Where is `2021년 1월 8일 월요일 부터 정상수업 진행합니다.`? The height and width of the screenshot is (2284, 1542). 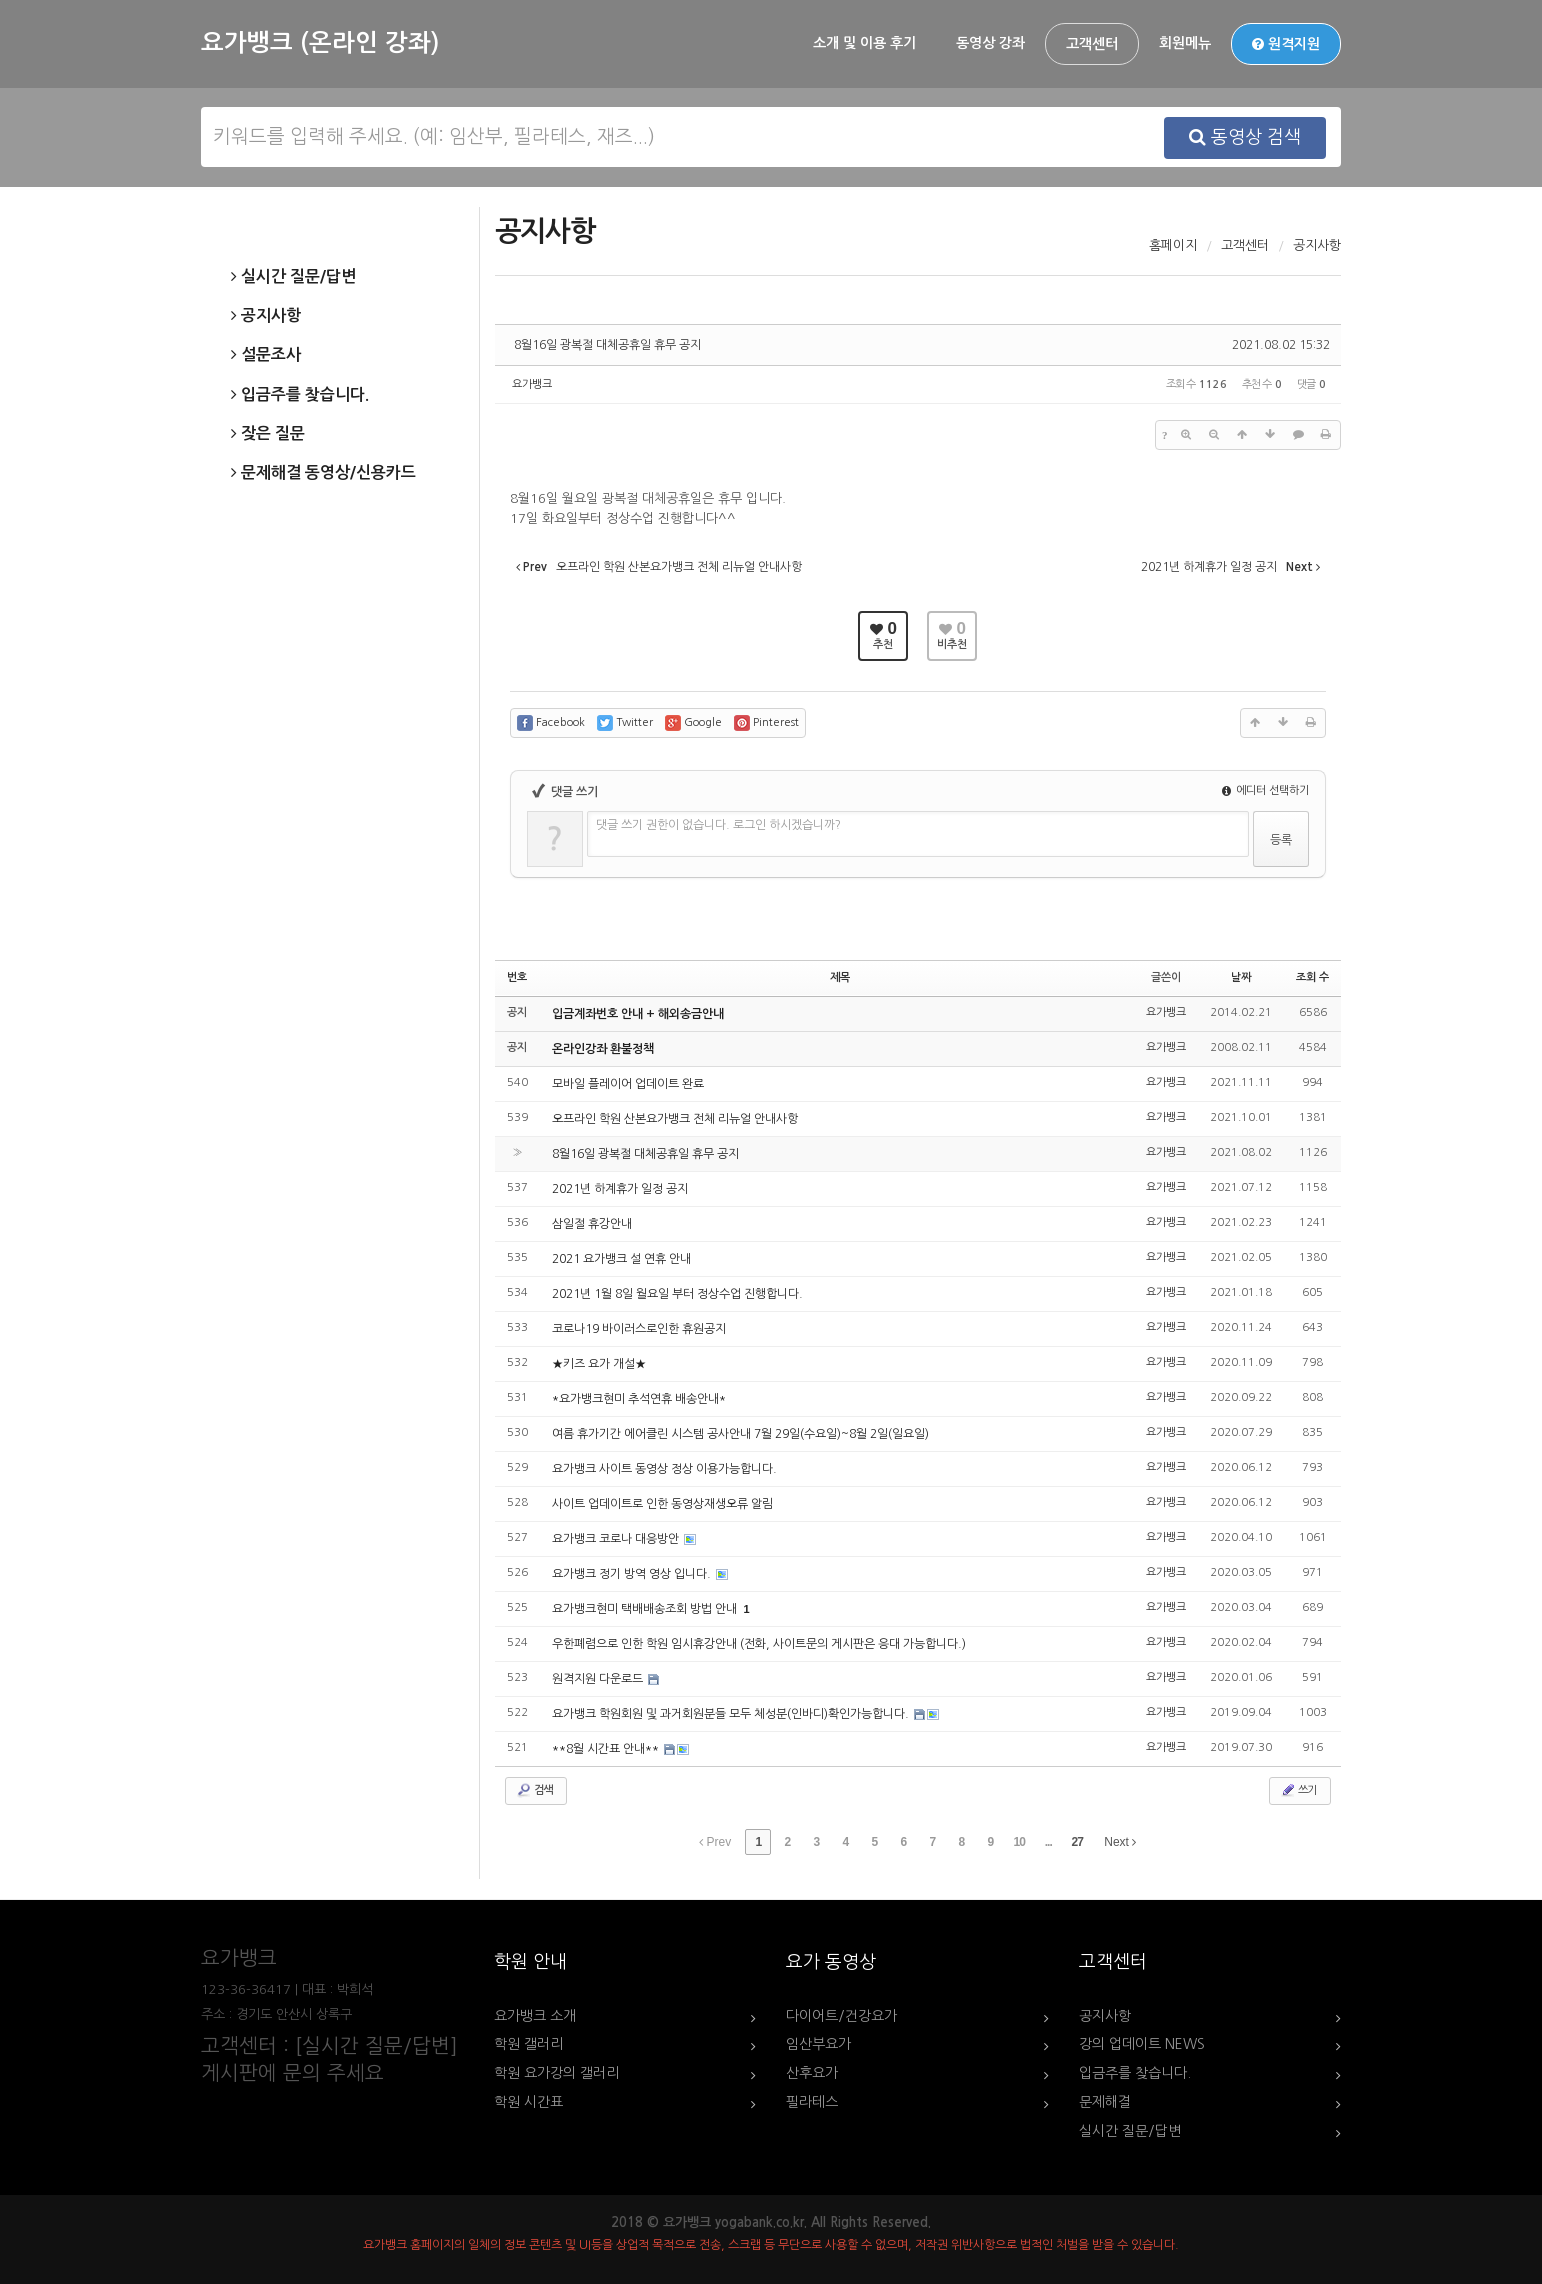 2021년 1월 8일 월요일 부터 정상수업 진행합니다. is located at coordinates (677, 1294).